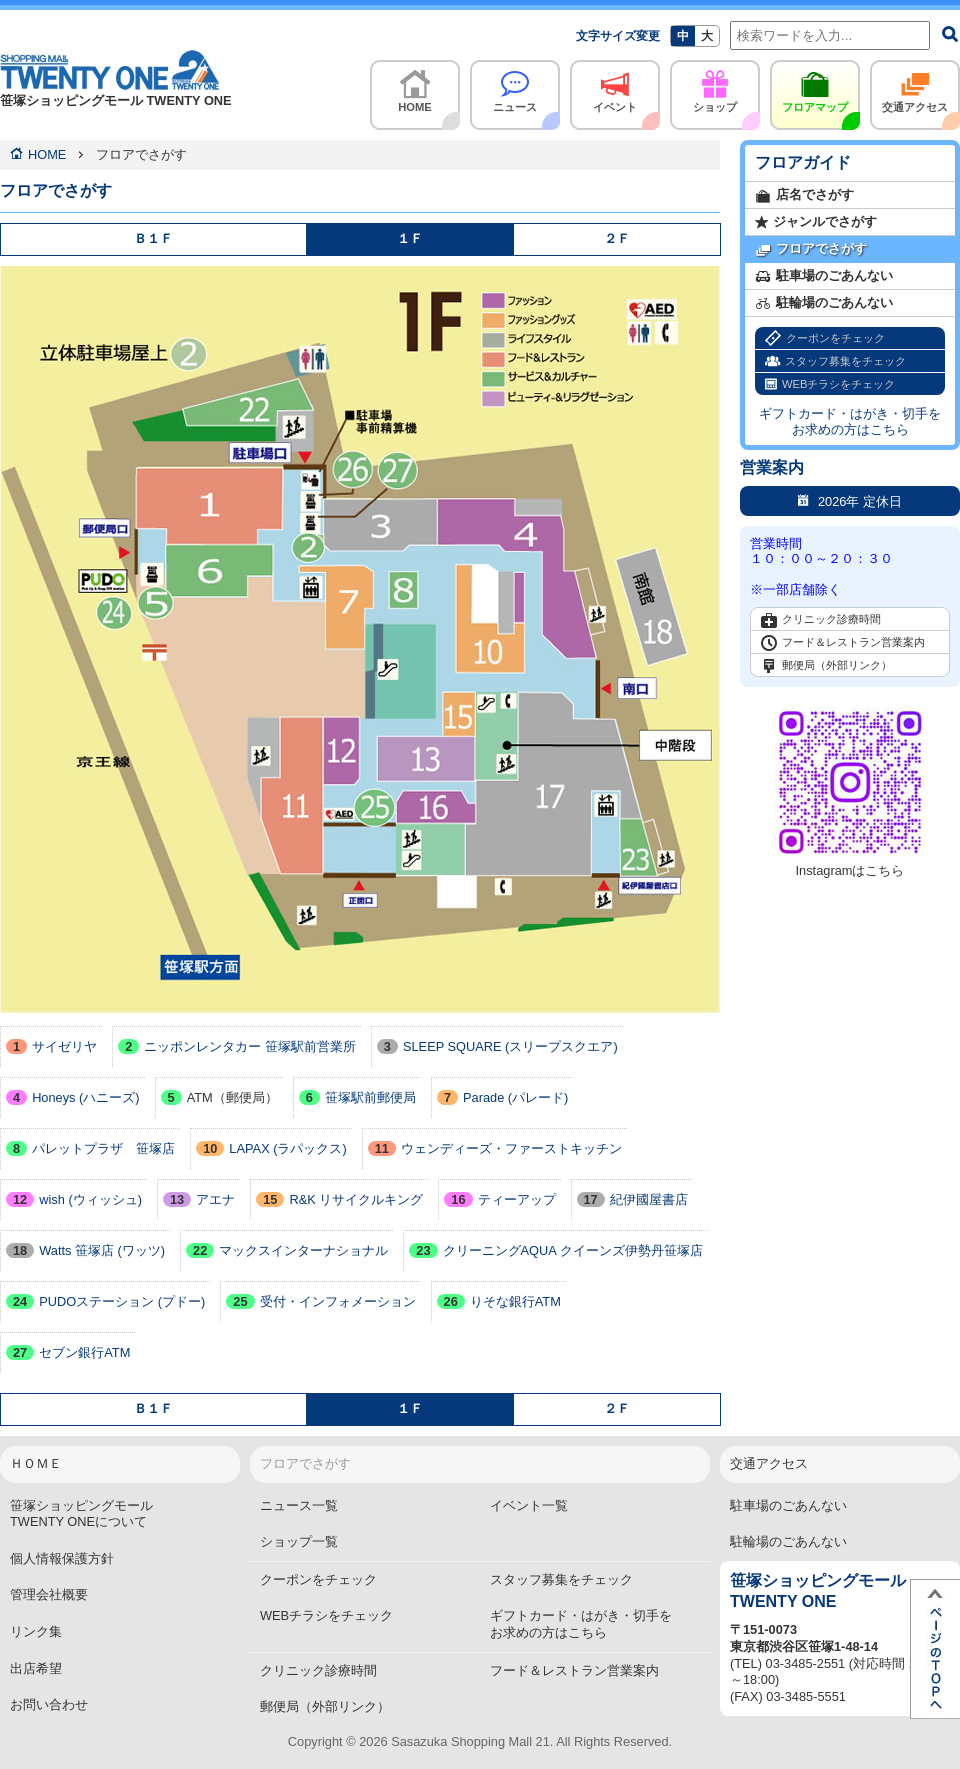  Describe the element at coordinates (105, 1301) in the screenshot. I see `PUDOステーション (プドー)` at that location.